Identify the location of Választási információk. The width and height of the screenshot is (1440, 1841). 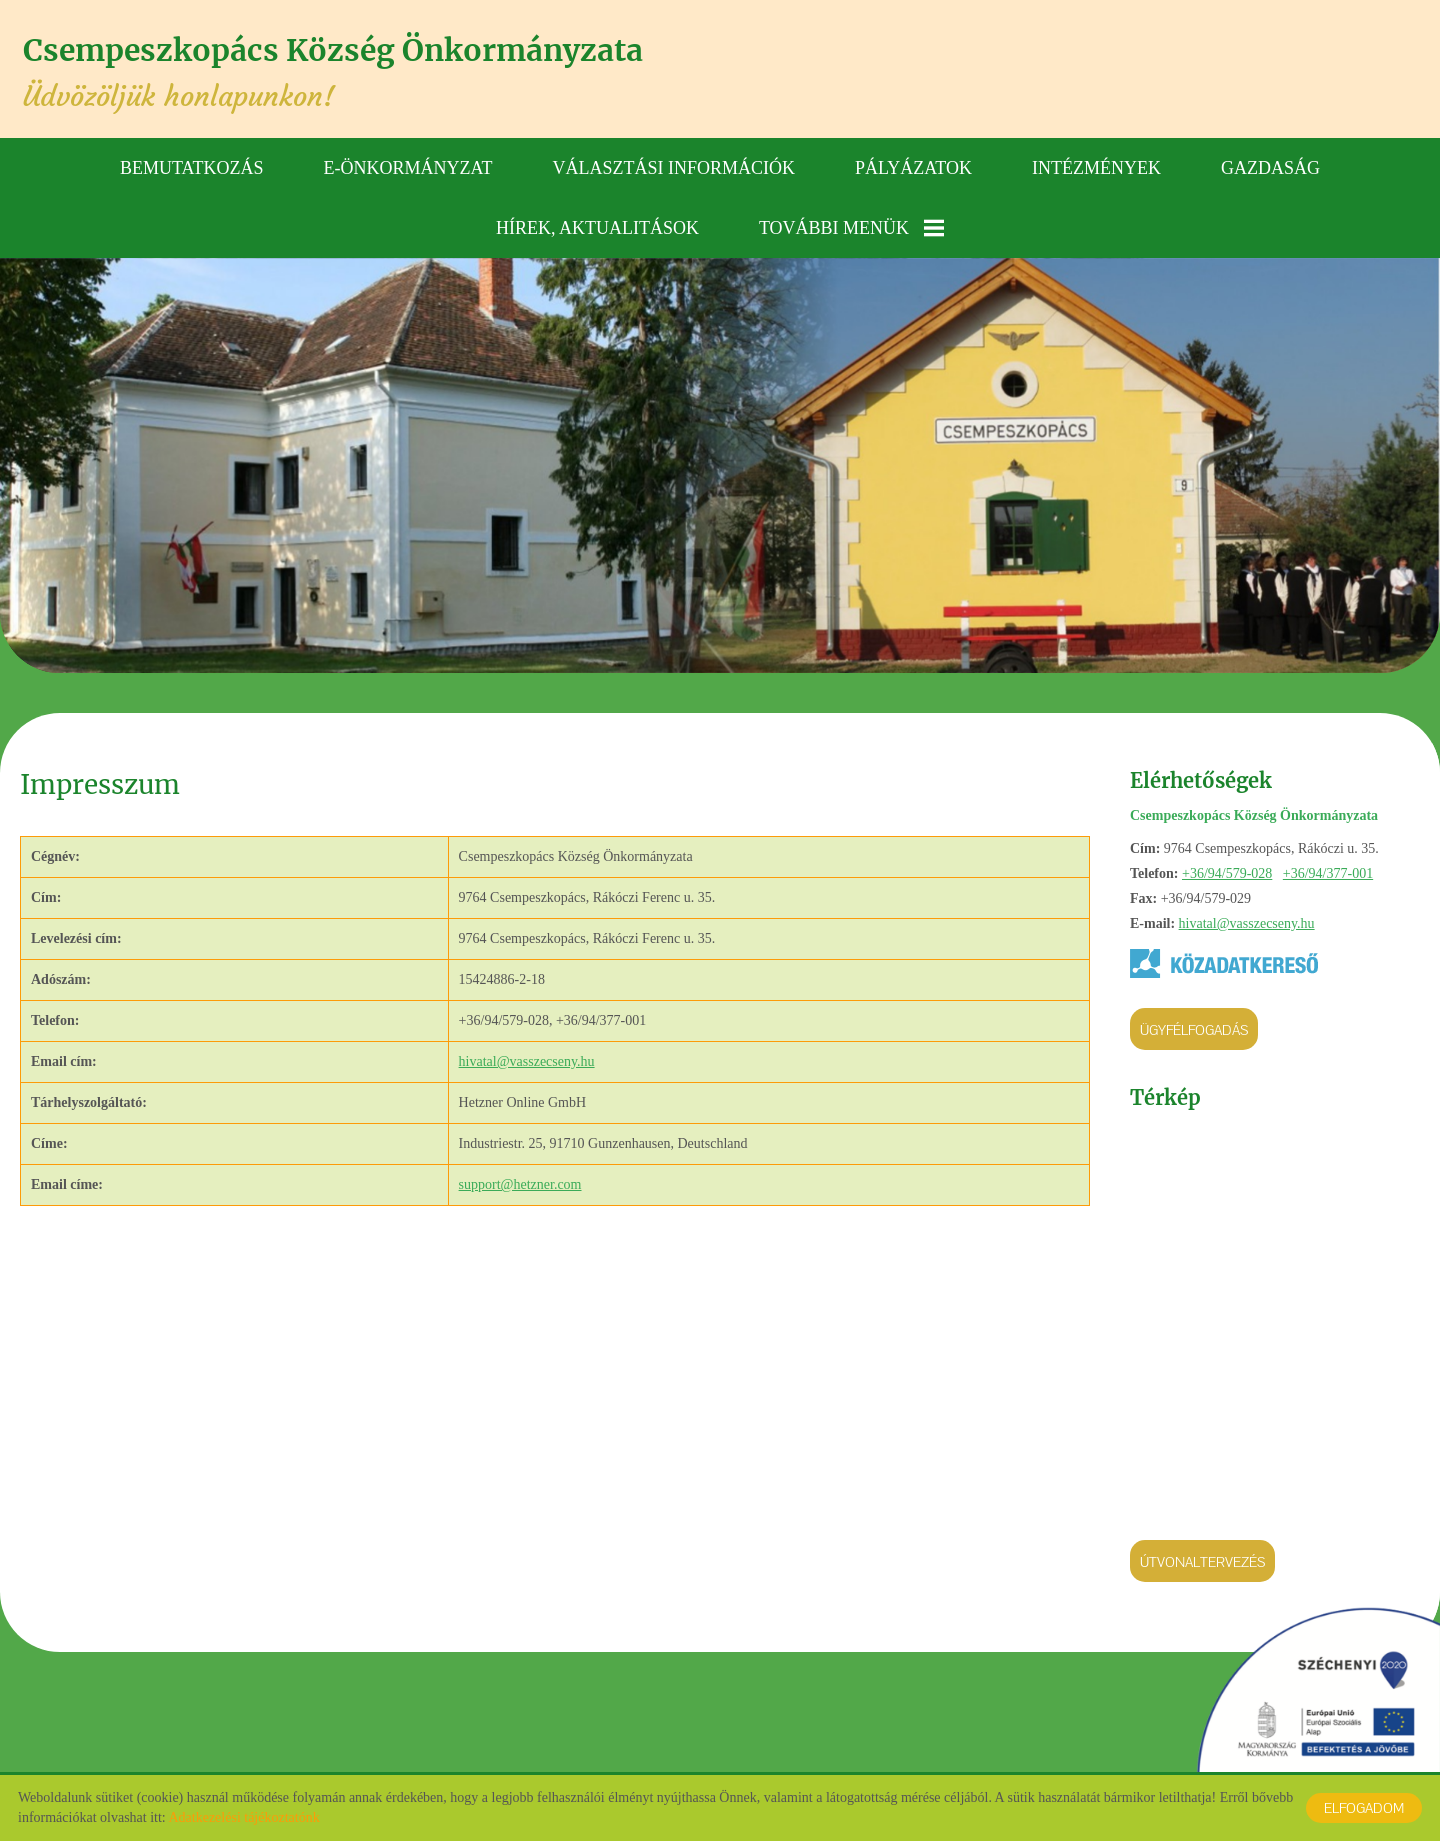
(674, 165).